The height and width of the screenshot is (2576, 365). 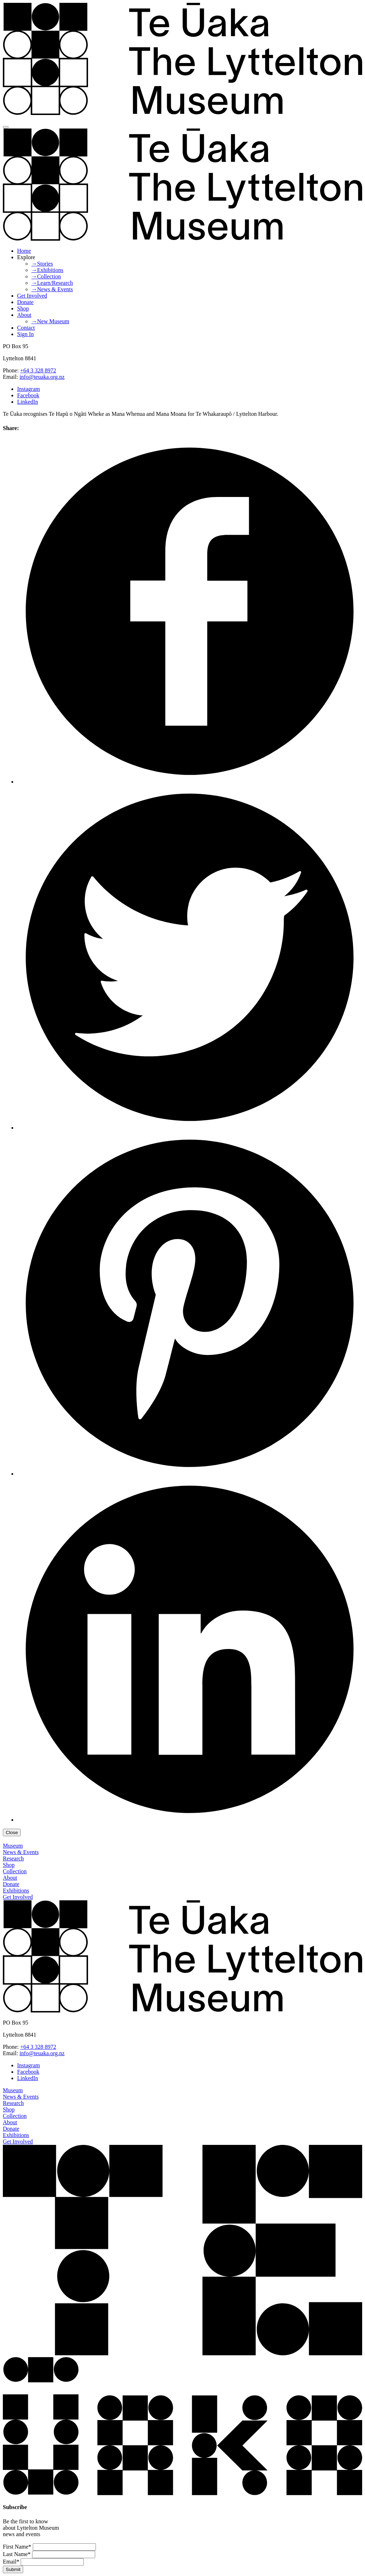 What do you see at coordinates (32, 296) in the screenshot?
I see `Get Involved` at bounding box center [32, 296].